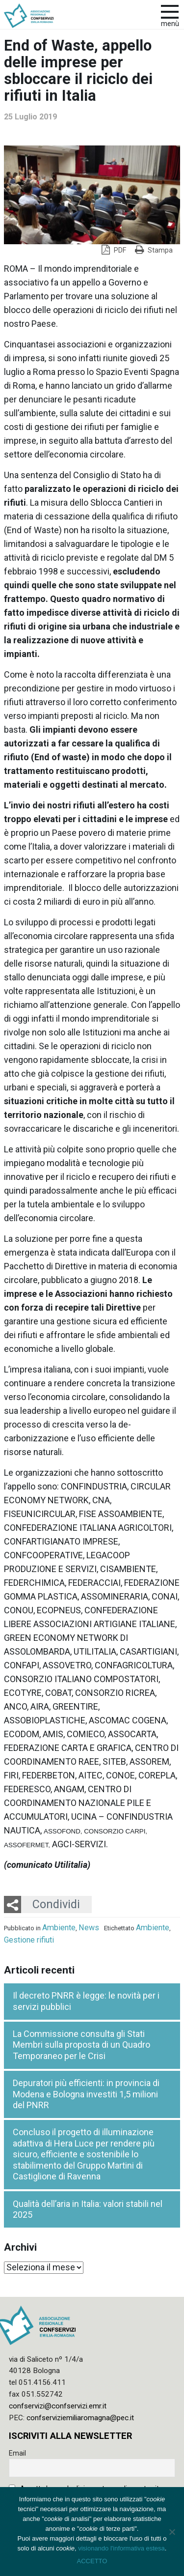 Image resolution: width=184 pixels, height=2576 pixels. What do you see at coordinates (92, 2561) in the screenshot?
I see `ACCETTO` at bounding box center [92, 2561].